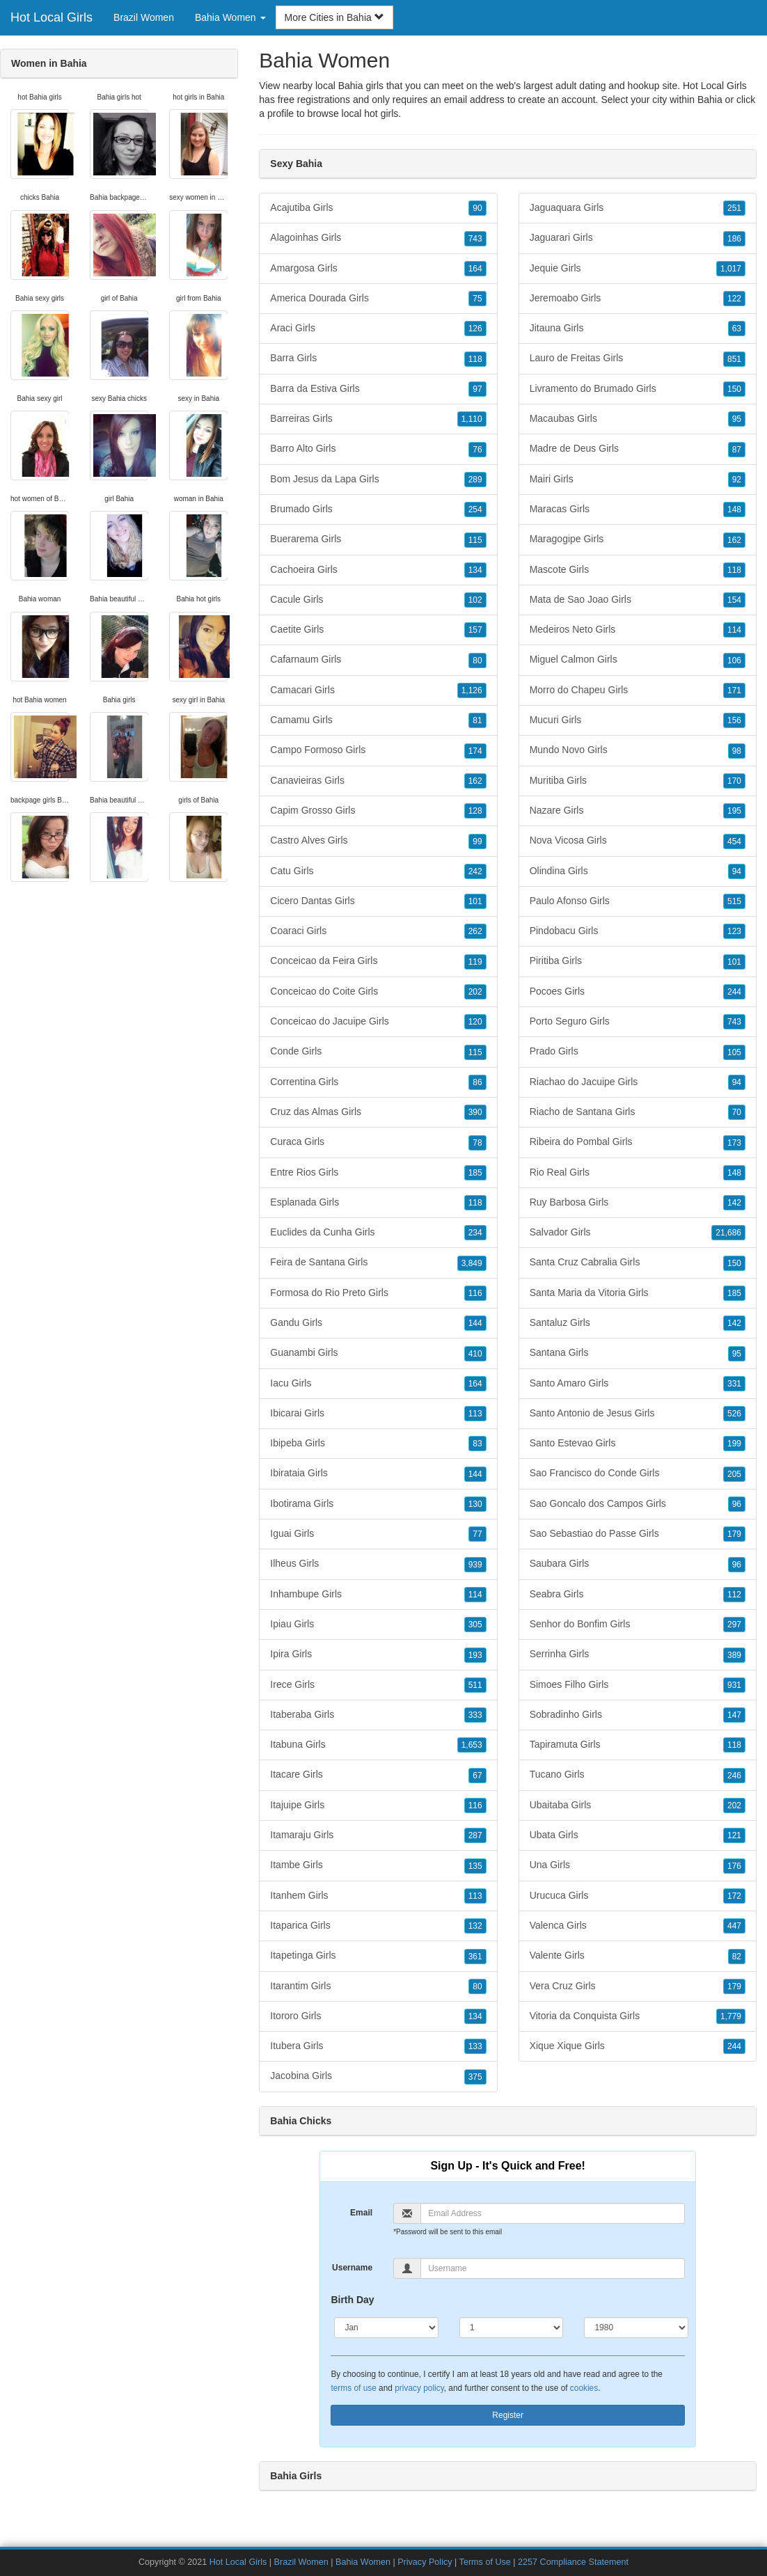 The image size is (767, 2576). I want to click on Gandu Girls, so click(378, 1323).